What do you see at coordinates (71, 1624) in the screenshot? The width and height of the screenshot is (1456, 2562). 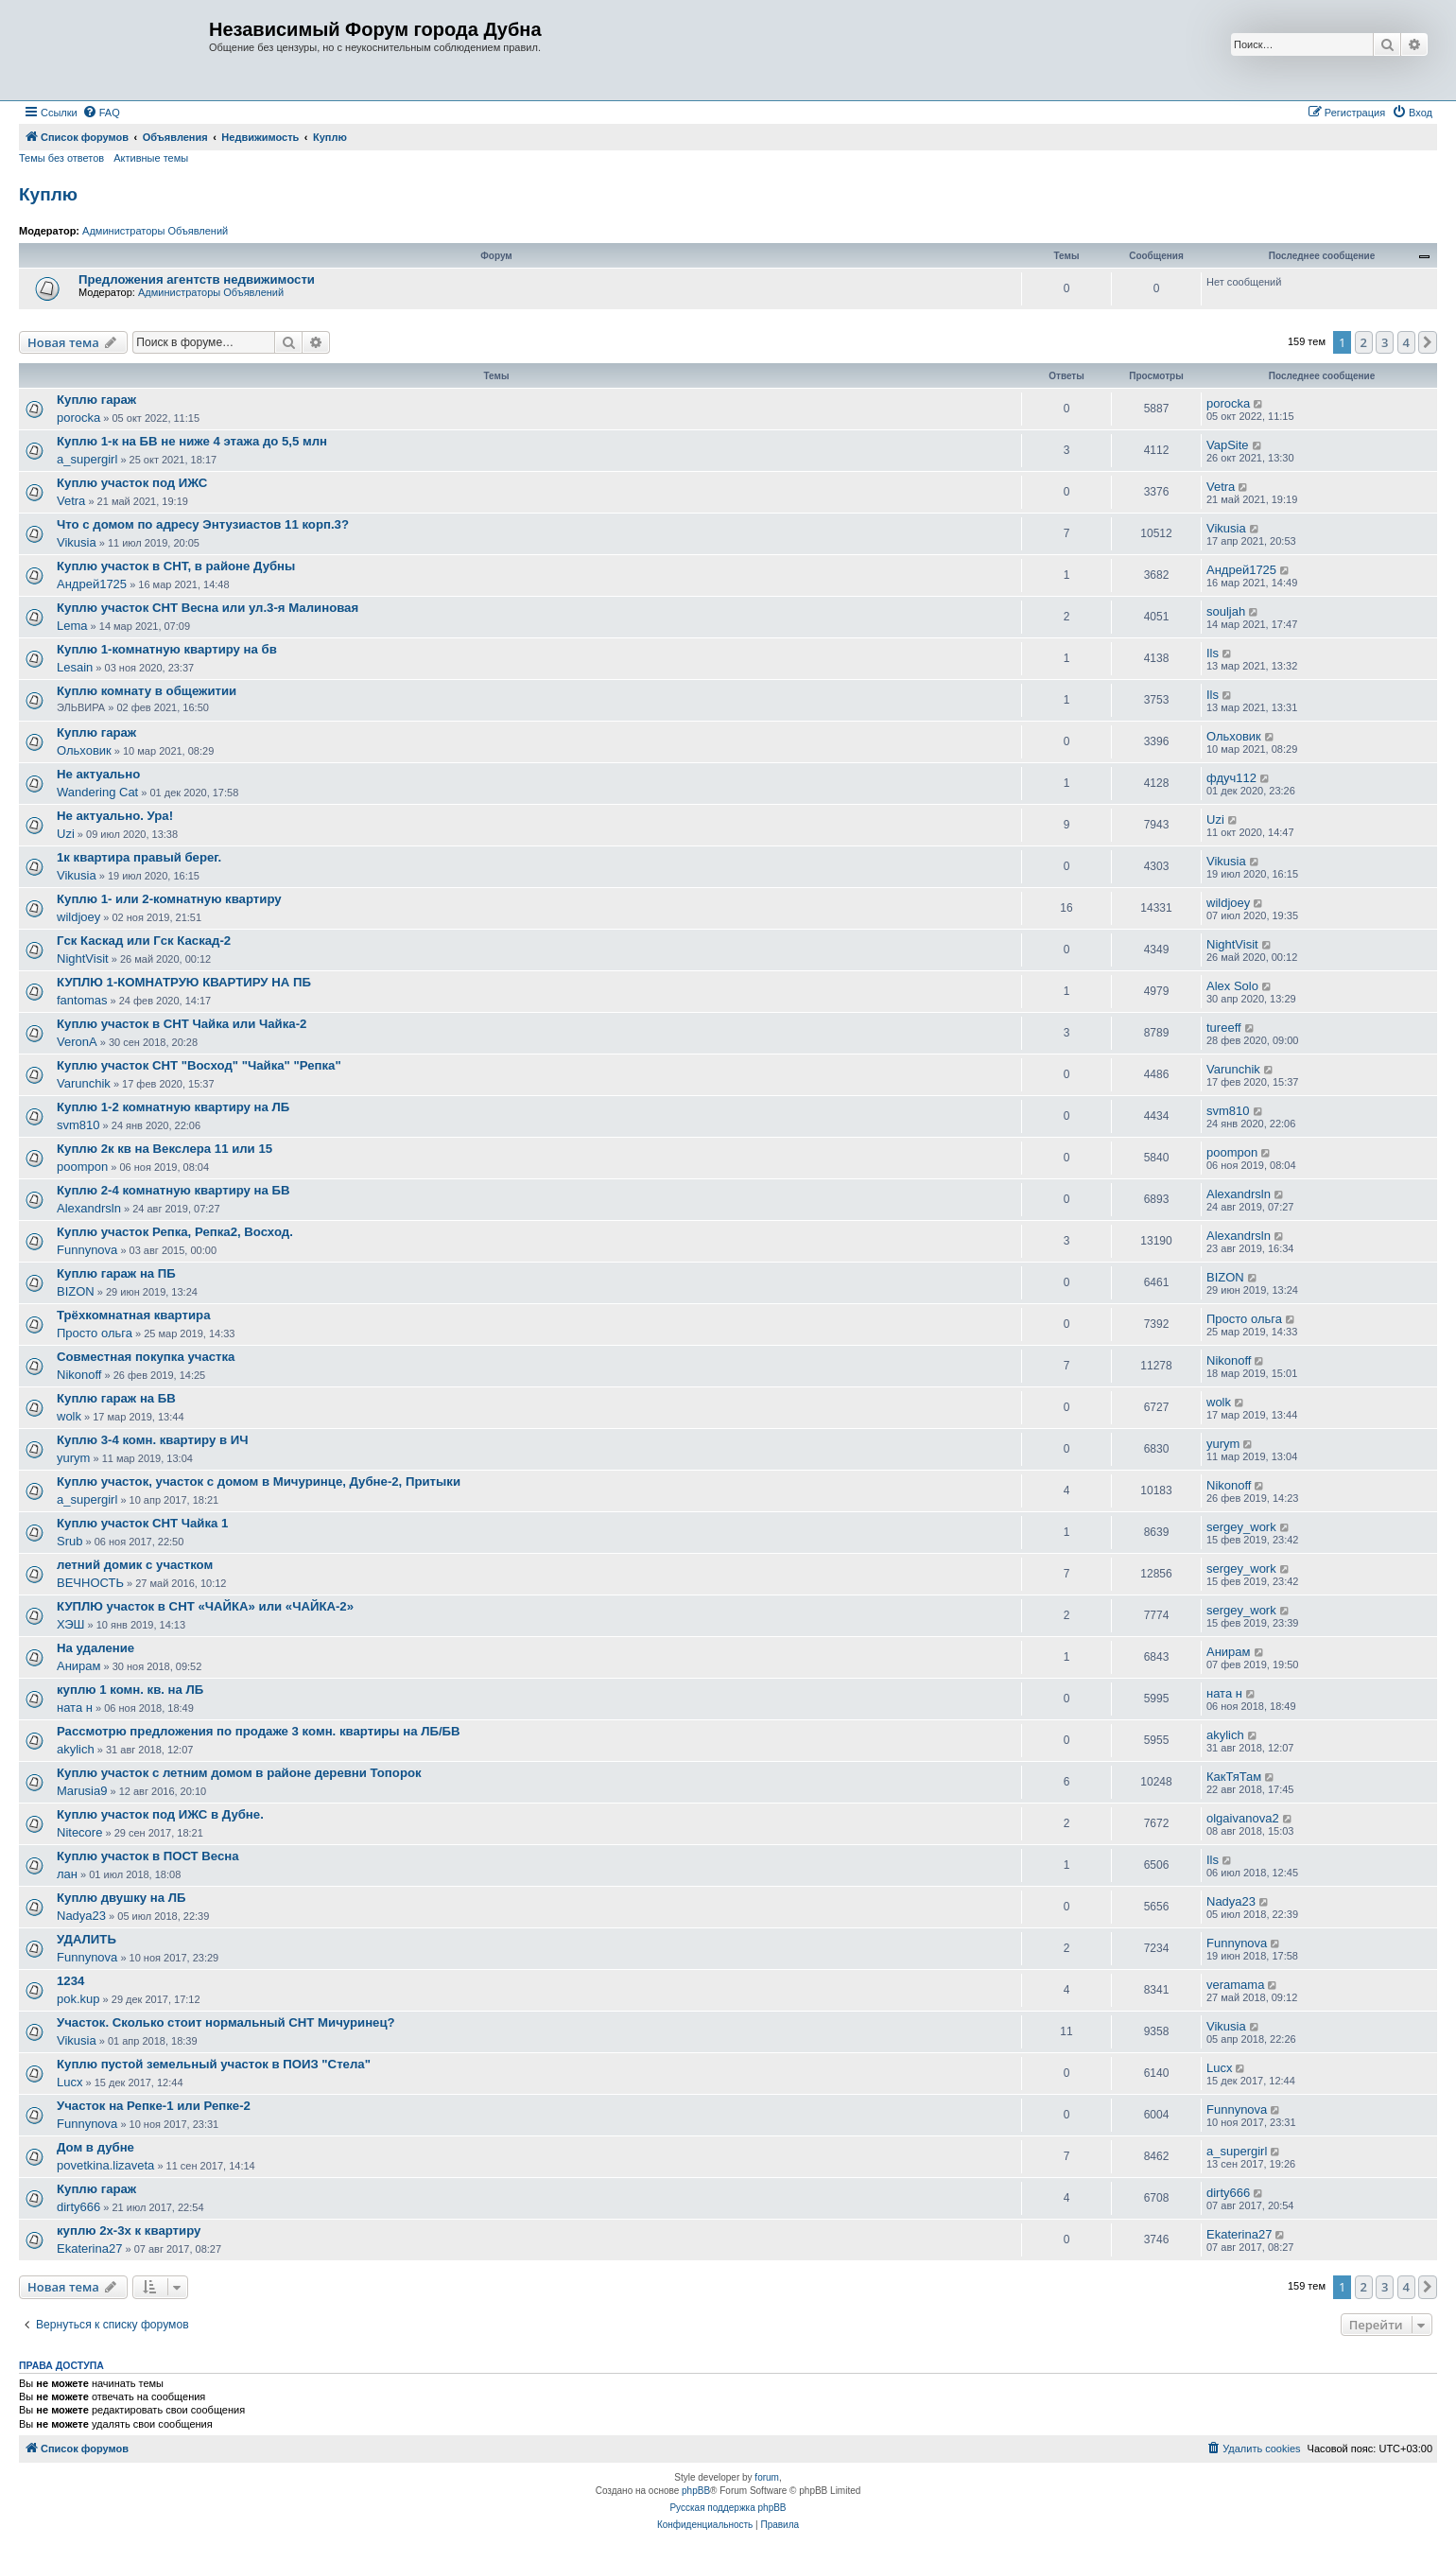 I see `ХЭШ` at bounding box center [71, 1624].